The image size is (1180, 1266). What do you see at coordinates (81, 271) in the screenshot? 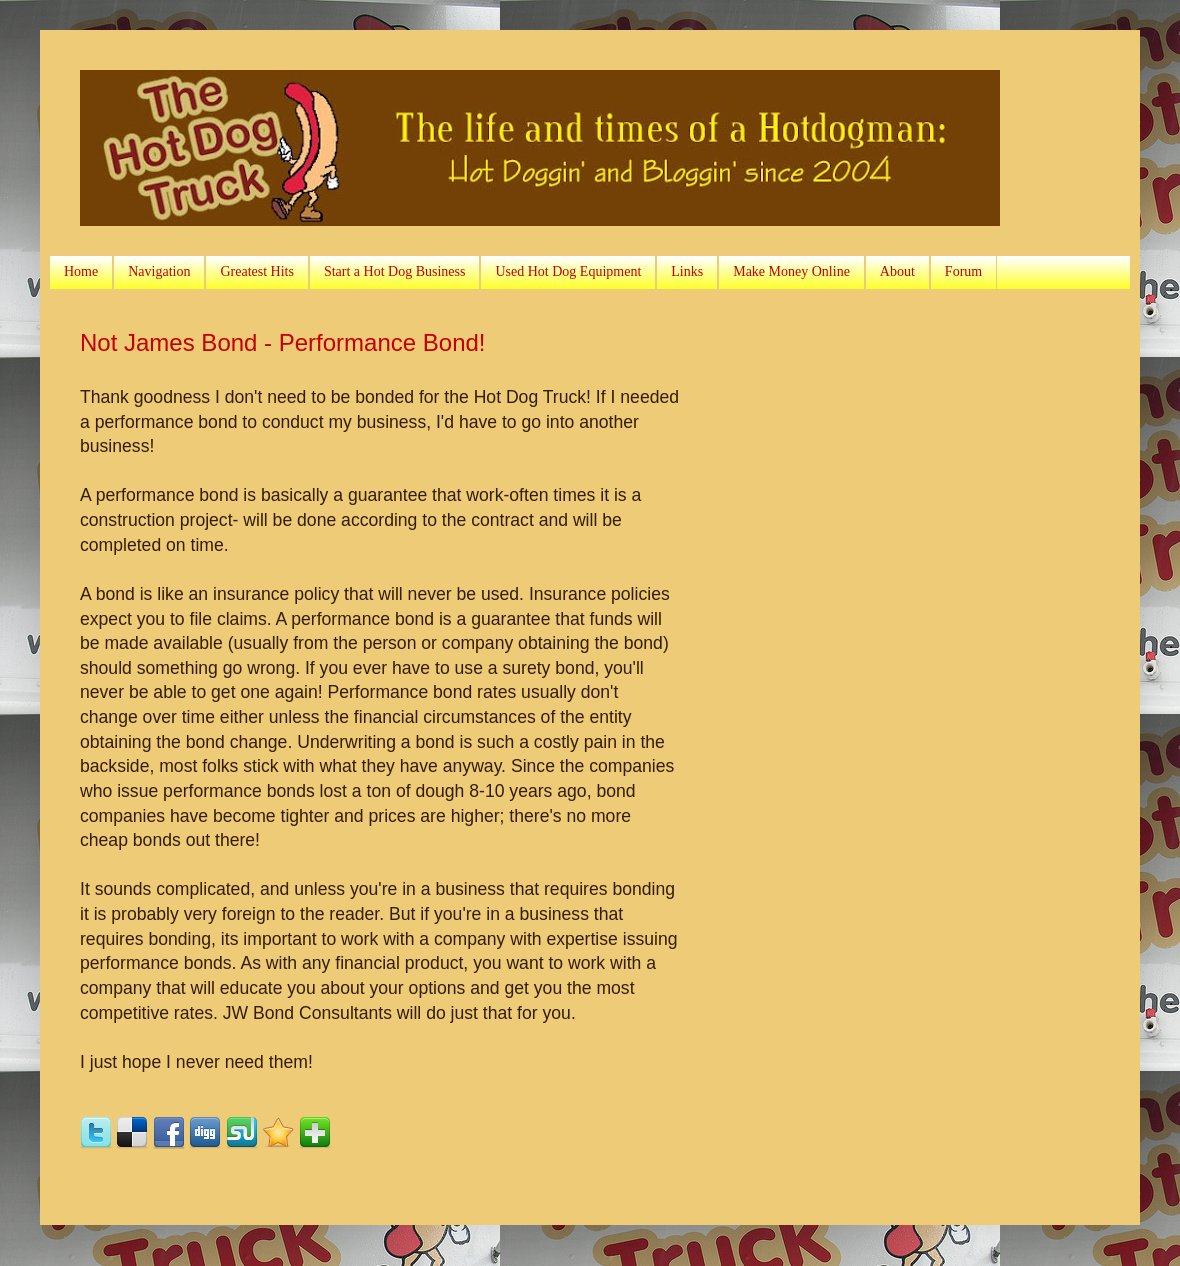
I see `Home` at bounding box center [81, 271].